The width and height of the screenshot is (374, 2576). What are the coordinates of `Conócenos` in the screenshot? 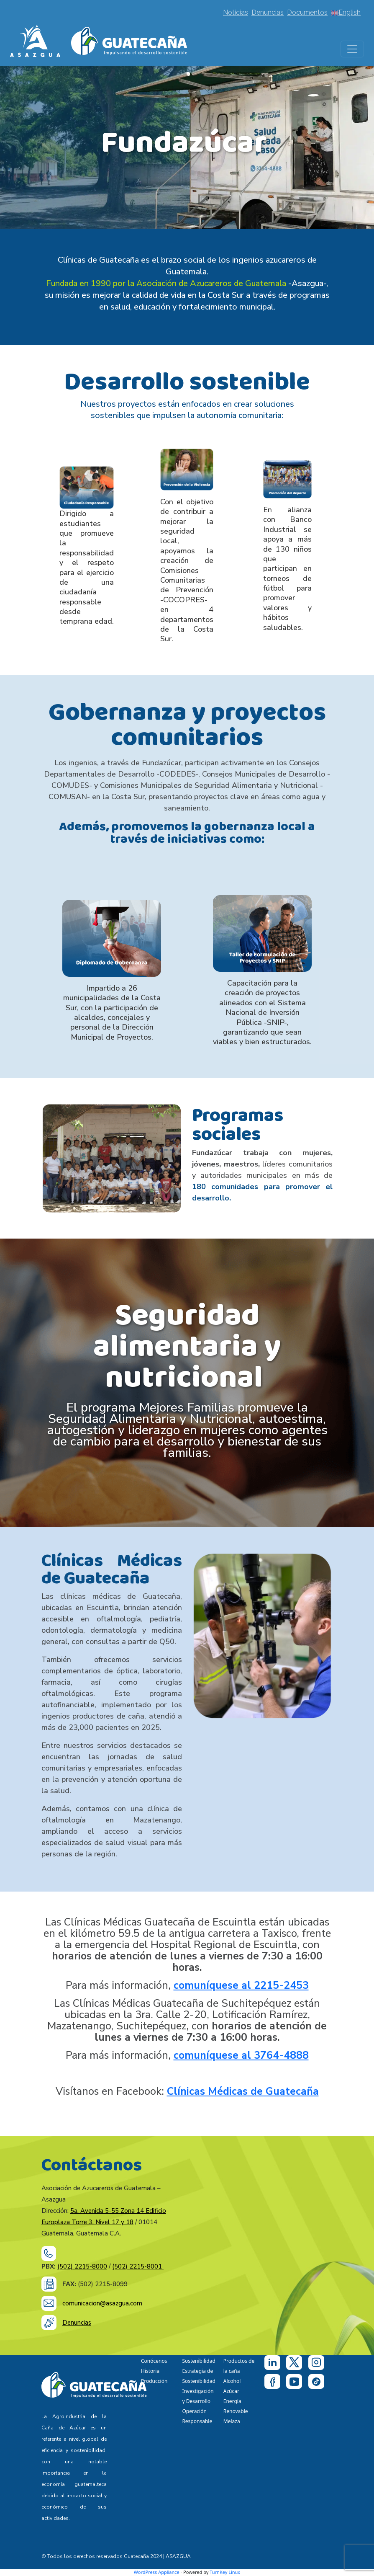 It's located at (154, 2360).